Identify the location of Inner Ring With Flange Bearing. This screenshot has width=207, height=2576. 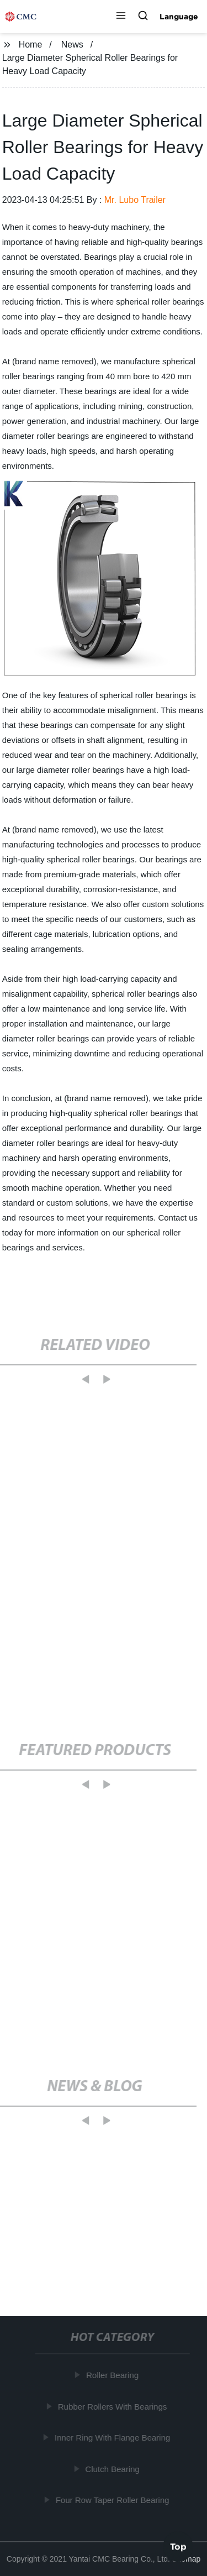
(113, 2437).